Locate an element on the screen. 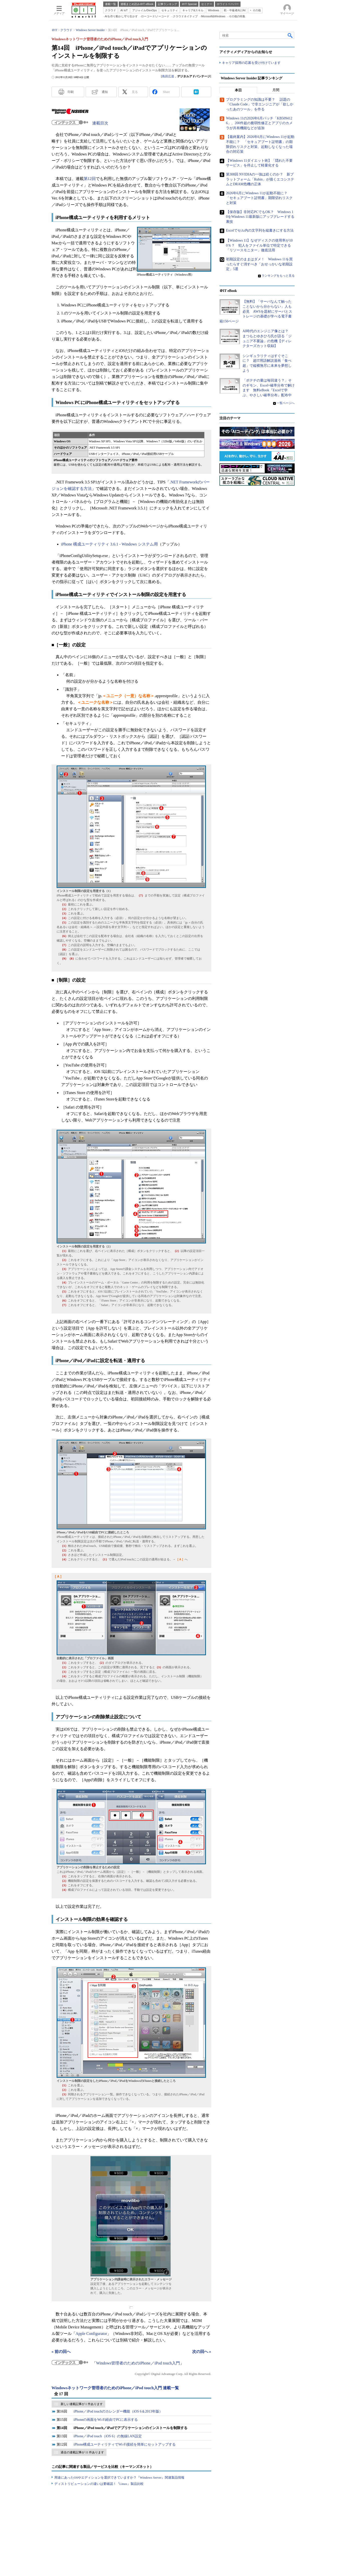 Image resolution: width=346 pixels, height=2576 pixels. 連載目次 is located at coordinates (100, 123).